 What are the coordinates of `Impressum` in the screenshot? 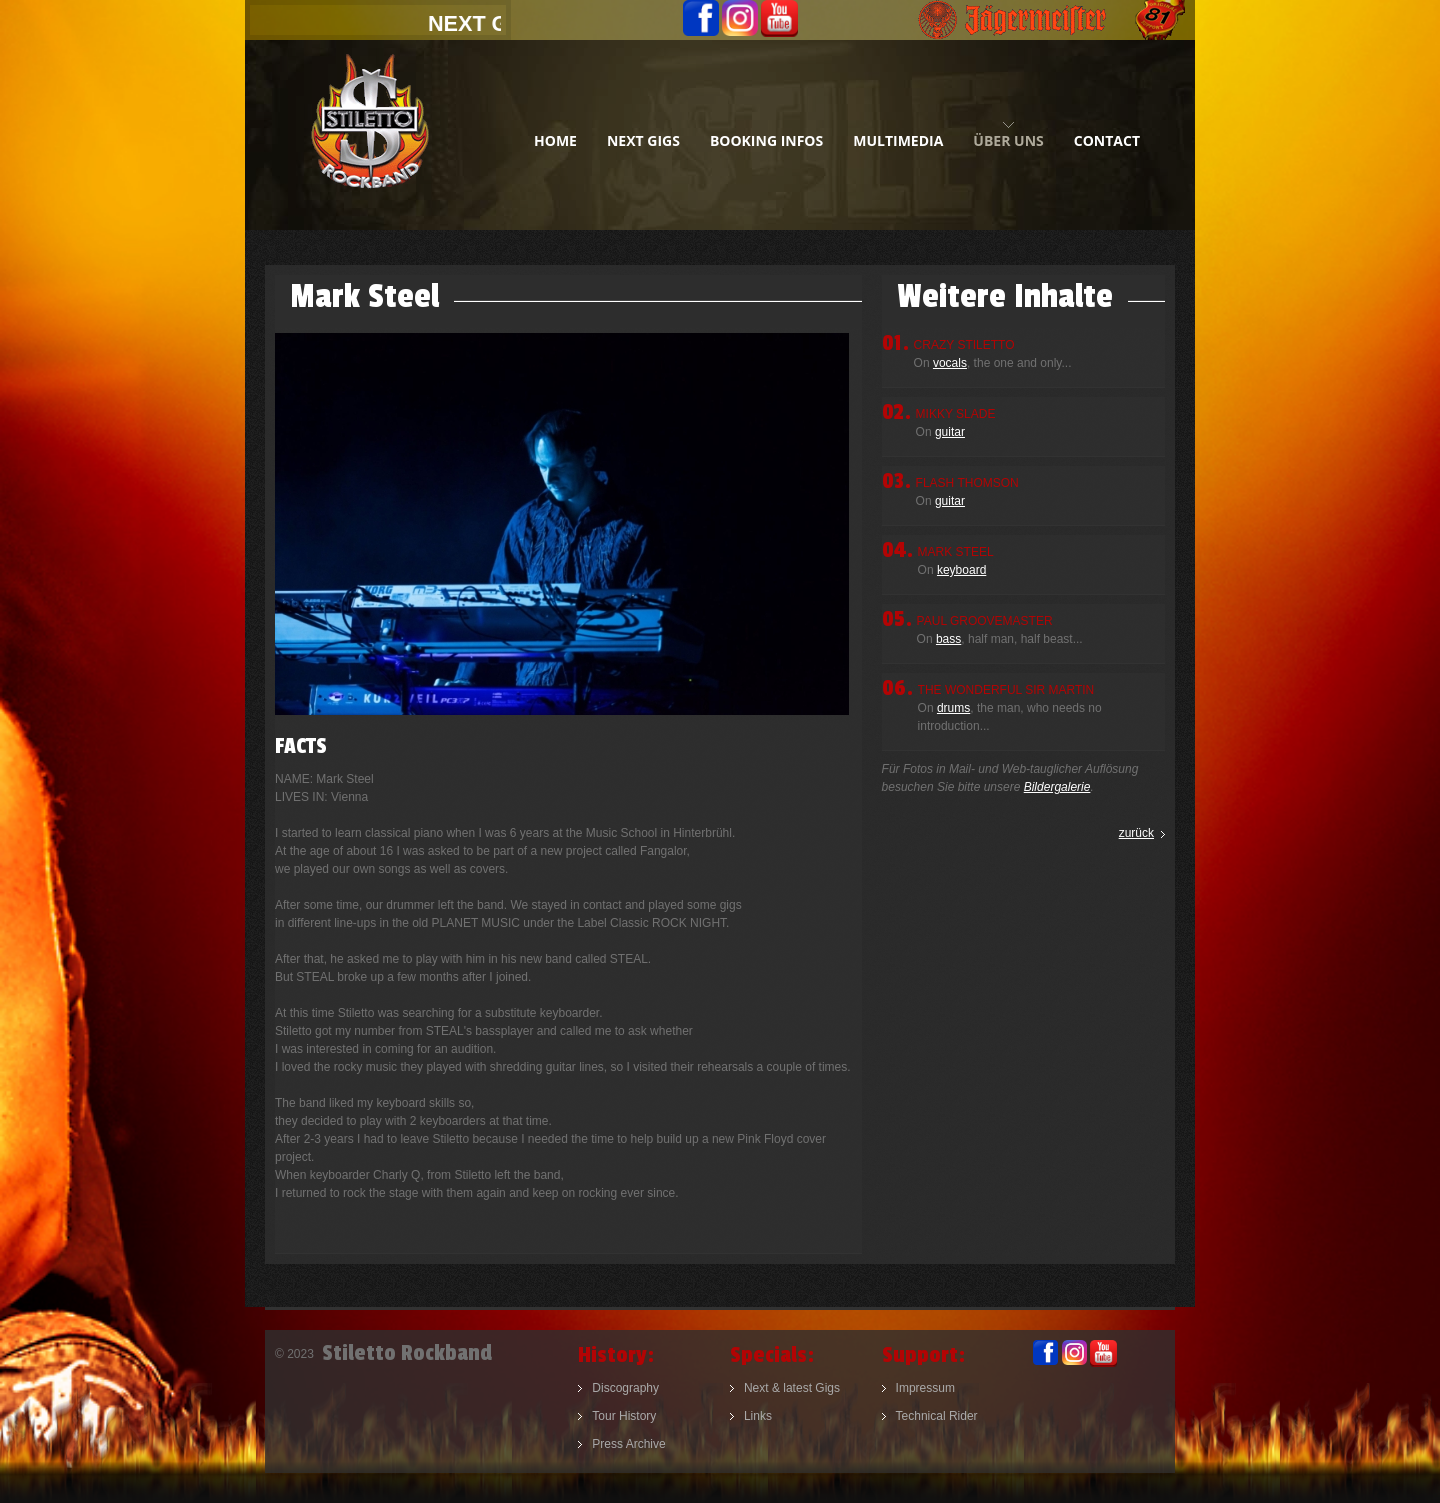 It's located at (925, 1388).